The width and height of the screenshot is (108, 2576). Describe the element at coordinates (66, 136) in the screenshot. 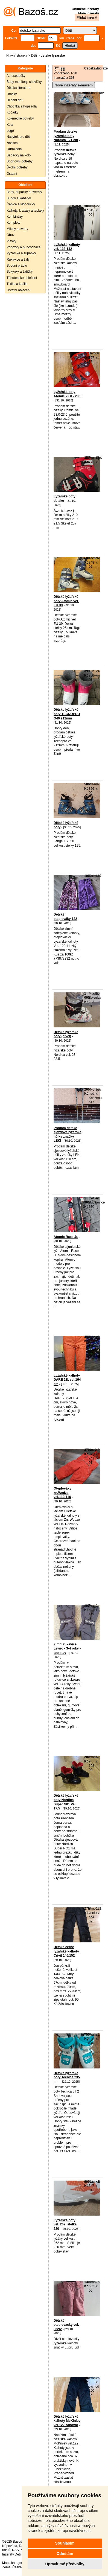

I see `Prodam detske lyzarske boty Nordica - 21 cm` at that location.